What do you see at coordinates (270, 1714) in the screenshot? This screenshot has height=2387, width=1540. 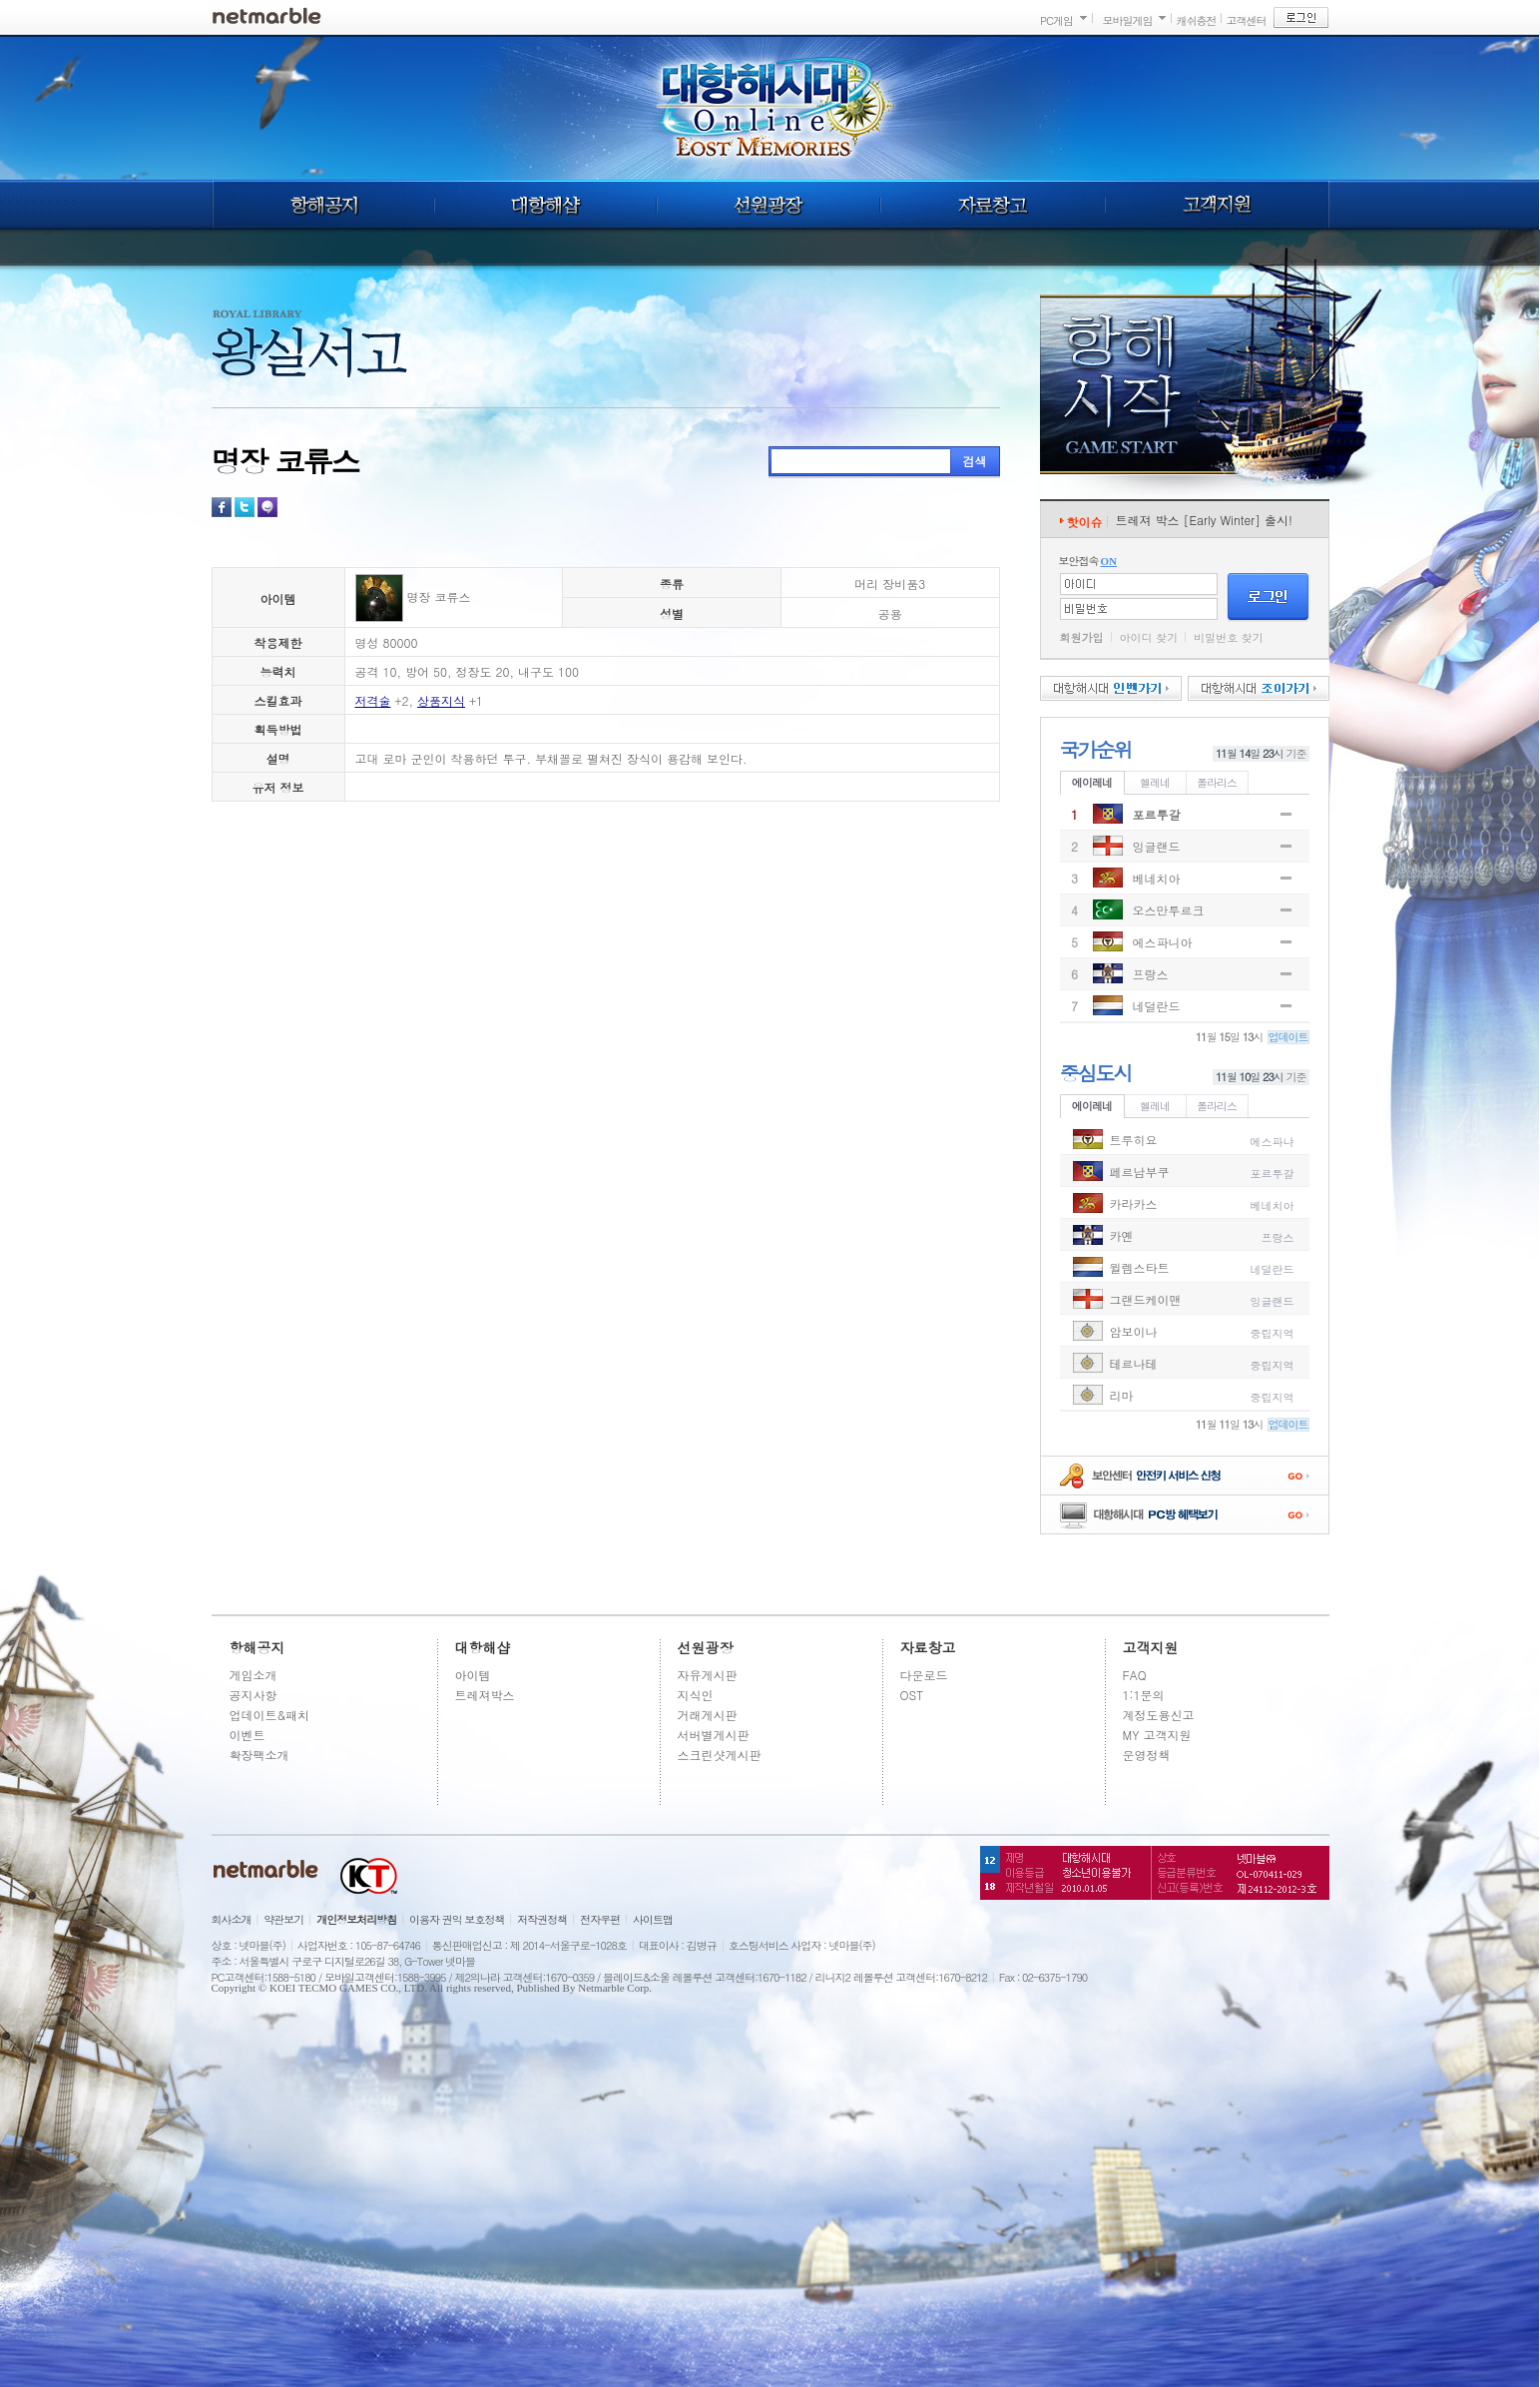 I see `업데이트&패치` at bounding box center [270, 1714].